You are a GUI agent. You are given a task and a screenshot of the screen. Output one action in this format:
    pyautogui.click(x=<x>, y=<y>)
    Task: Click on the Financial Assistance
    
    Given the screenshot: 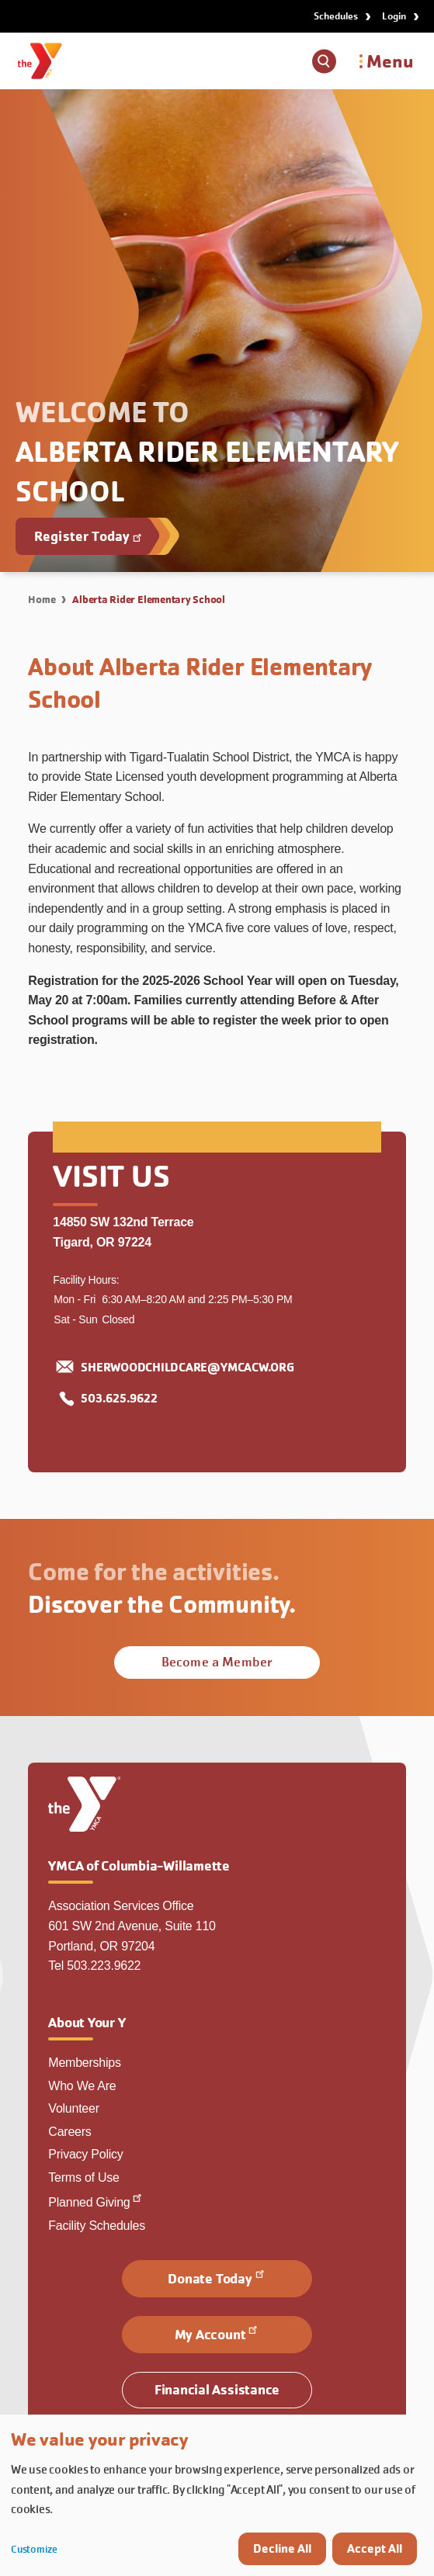 What is the action you would take?
    pyautogui.click(x=217, y=2389)
    